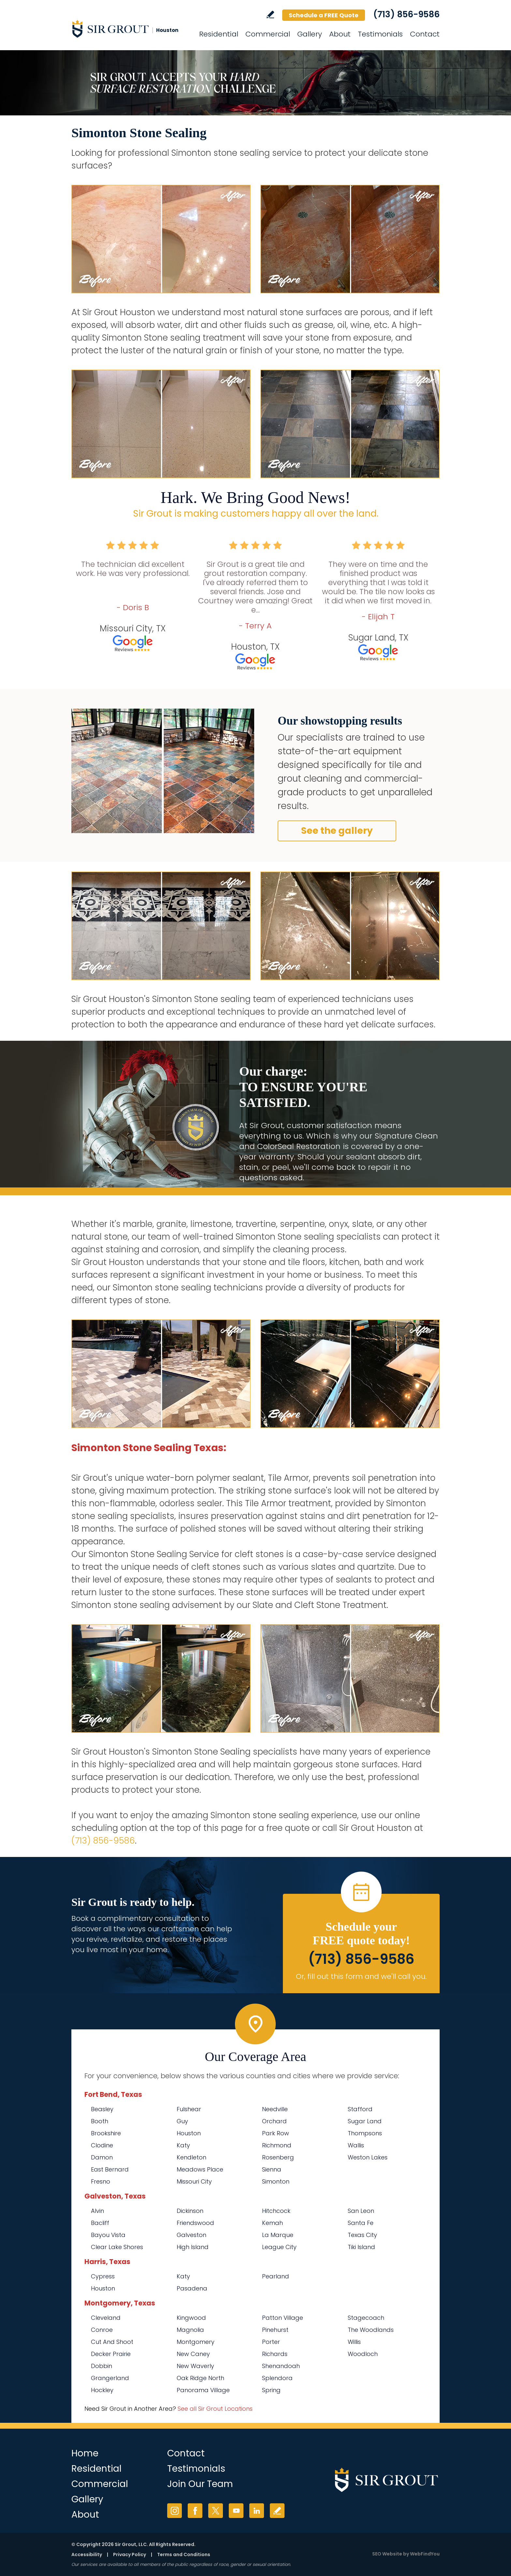 The height and width of the screenshot is (2576, 511). Describe the element at coordinates (323, 15) in the screenshot. I see `Schedule a FREE Quote [Go to Schedule a FREE Quote]` at that location.